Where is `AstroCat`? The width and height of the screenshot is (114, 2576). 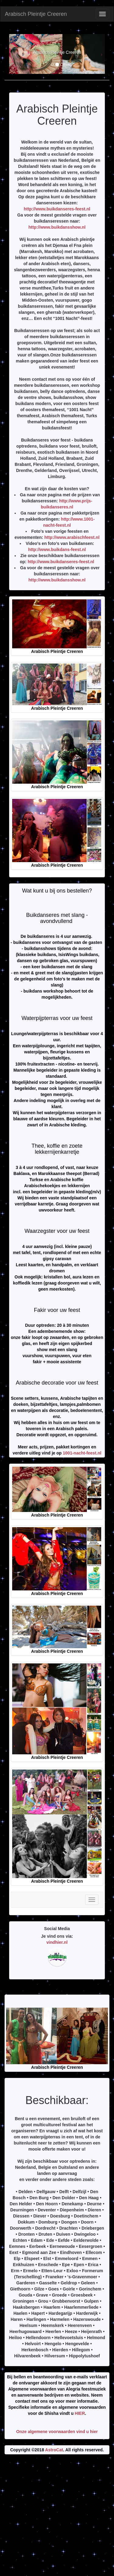
AstroCat is located at coordinates (54, 2449).